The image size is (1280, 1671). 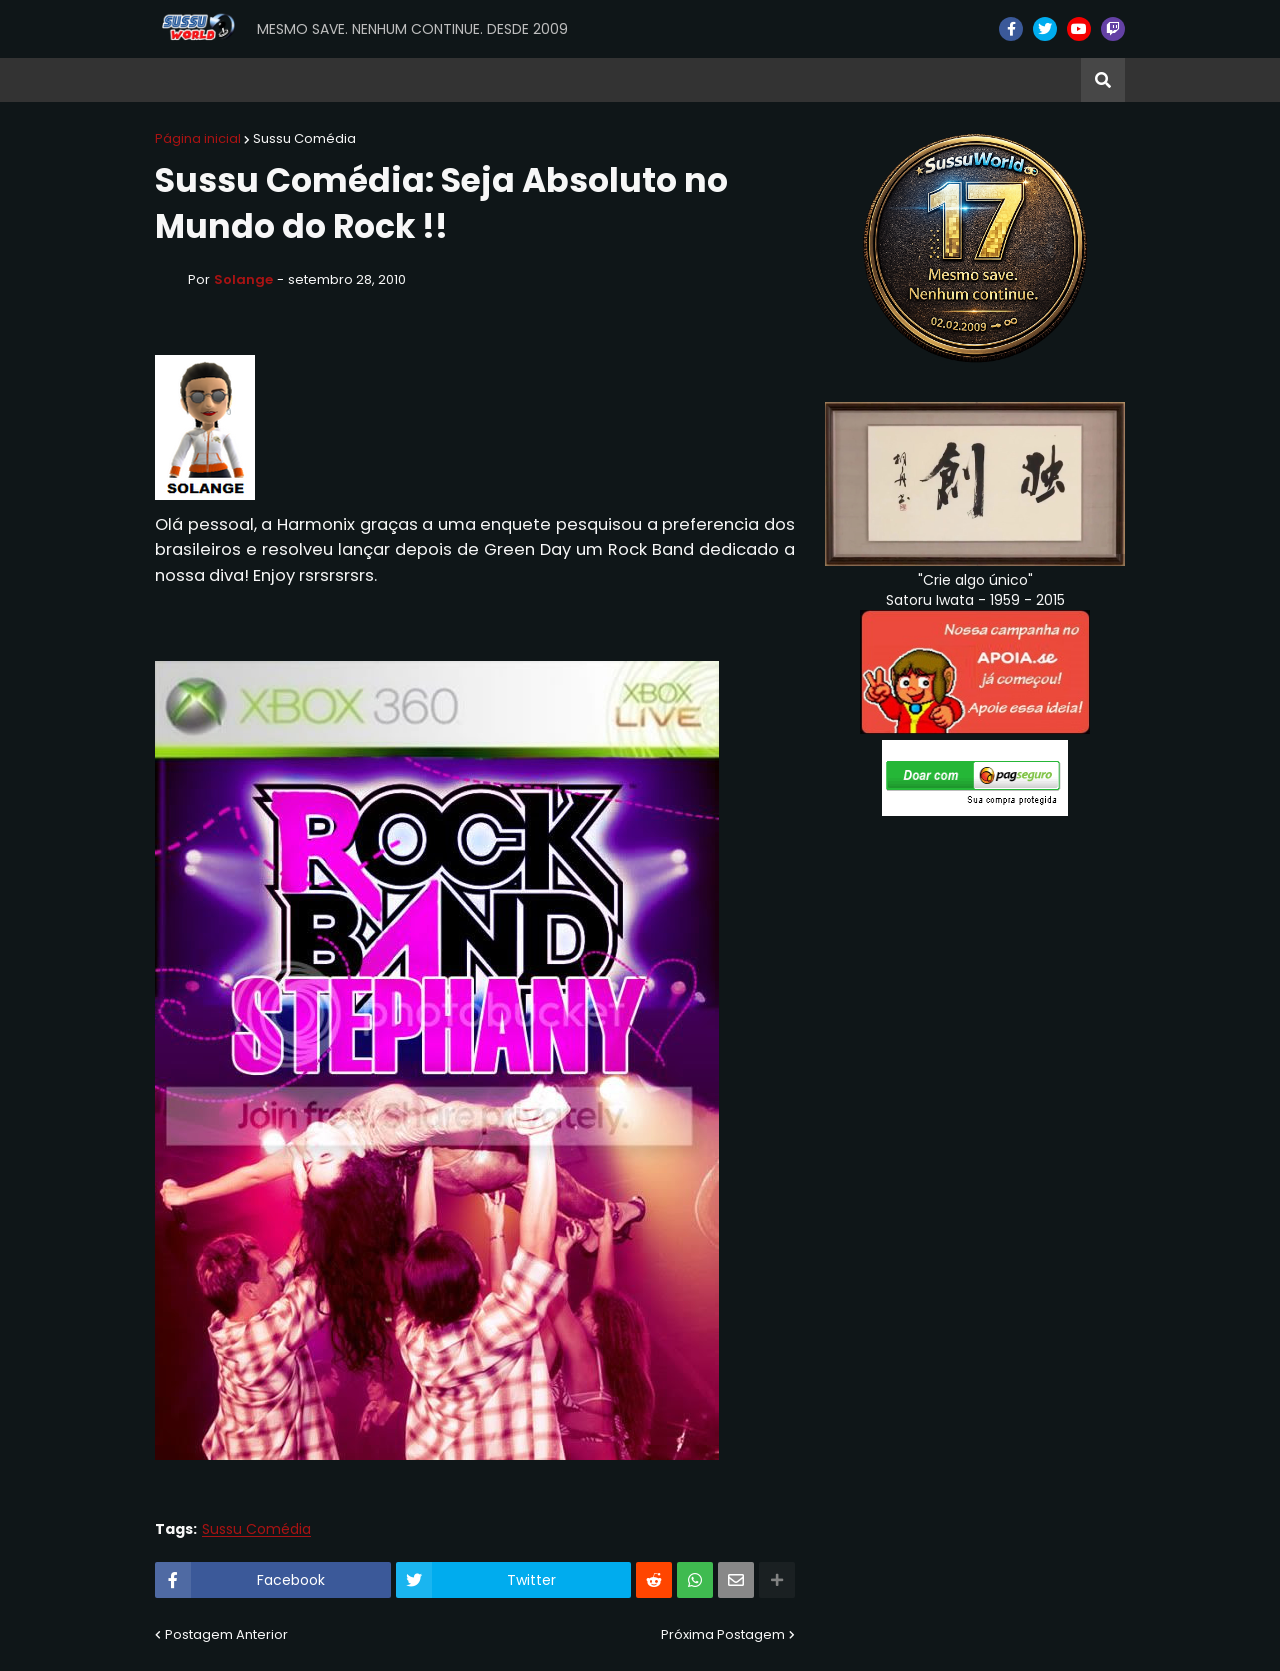 I want to click on [button], so click(x=1103, y=80).